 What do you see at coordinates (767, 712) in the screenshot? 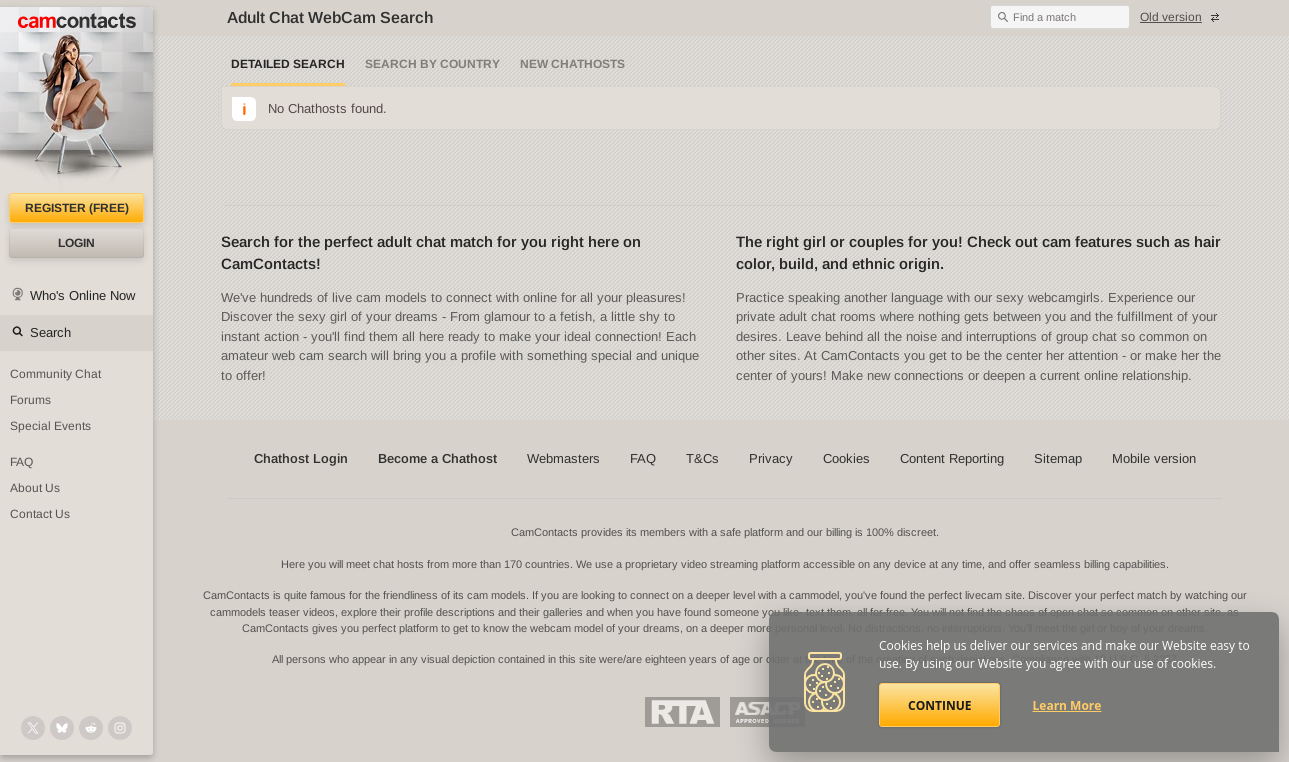
I see `ASACP Approved Member` at bounding box center [767, 712].